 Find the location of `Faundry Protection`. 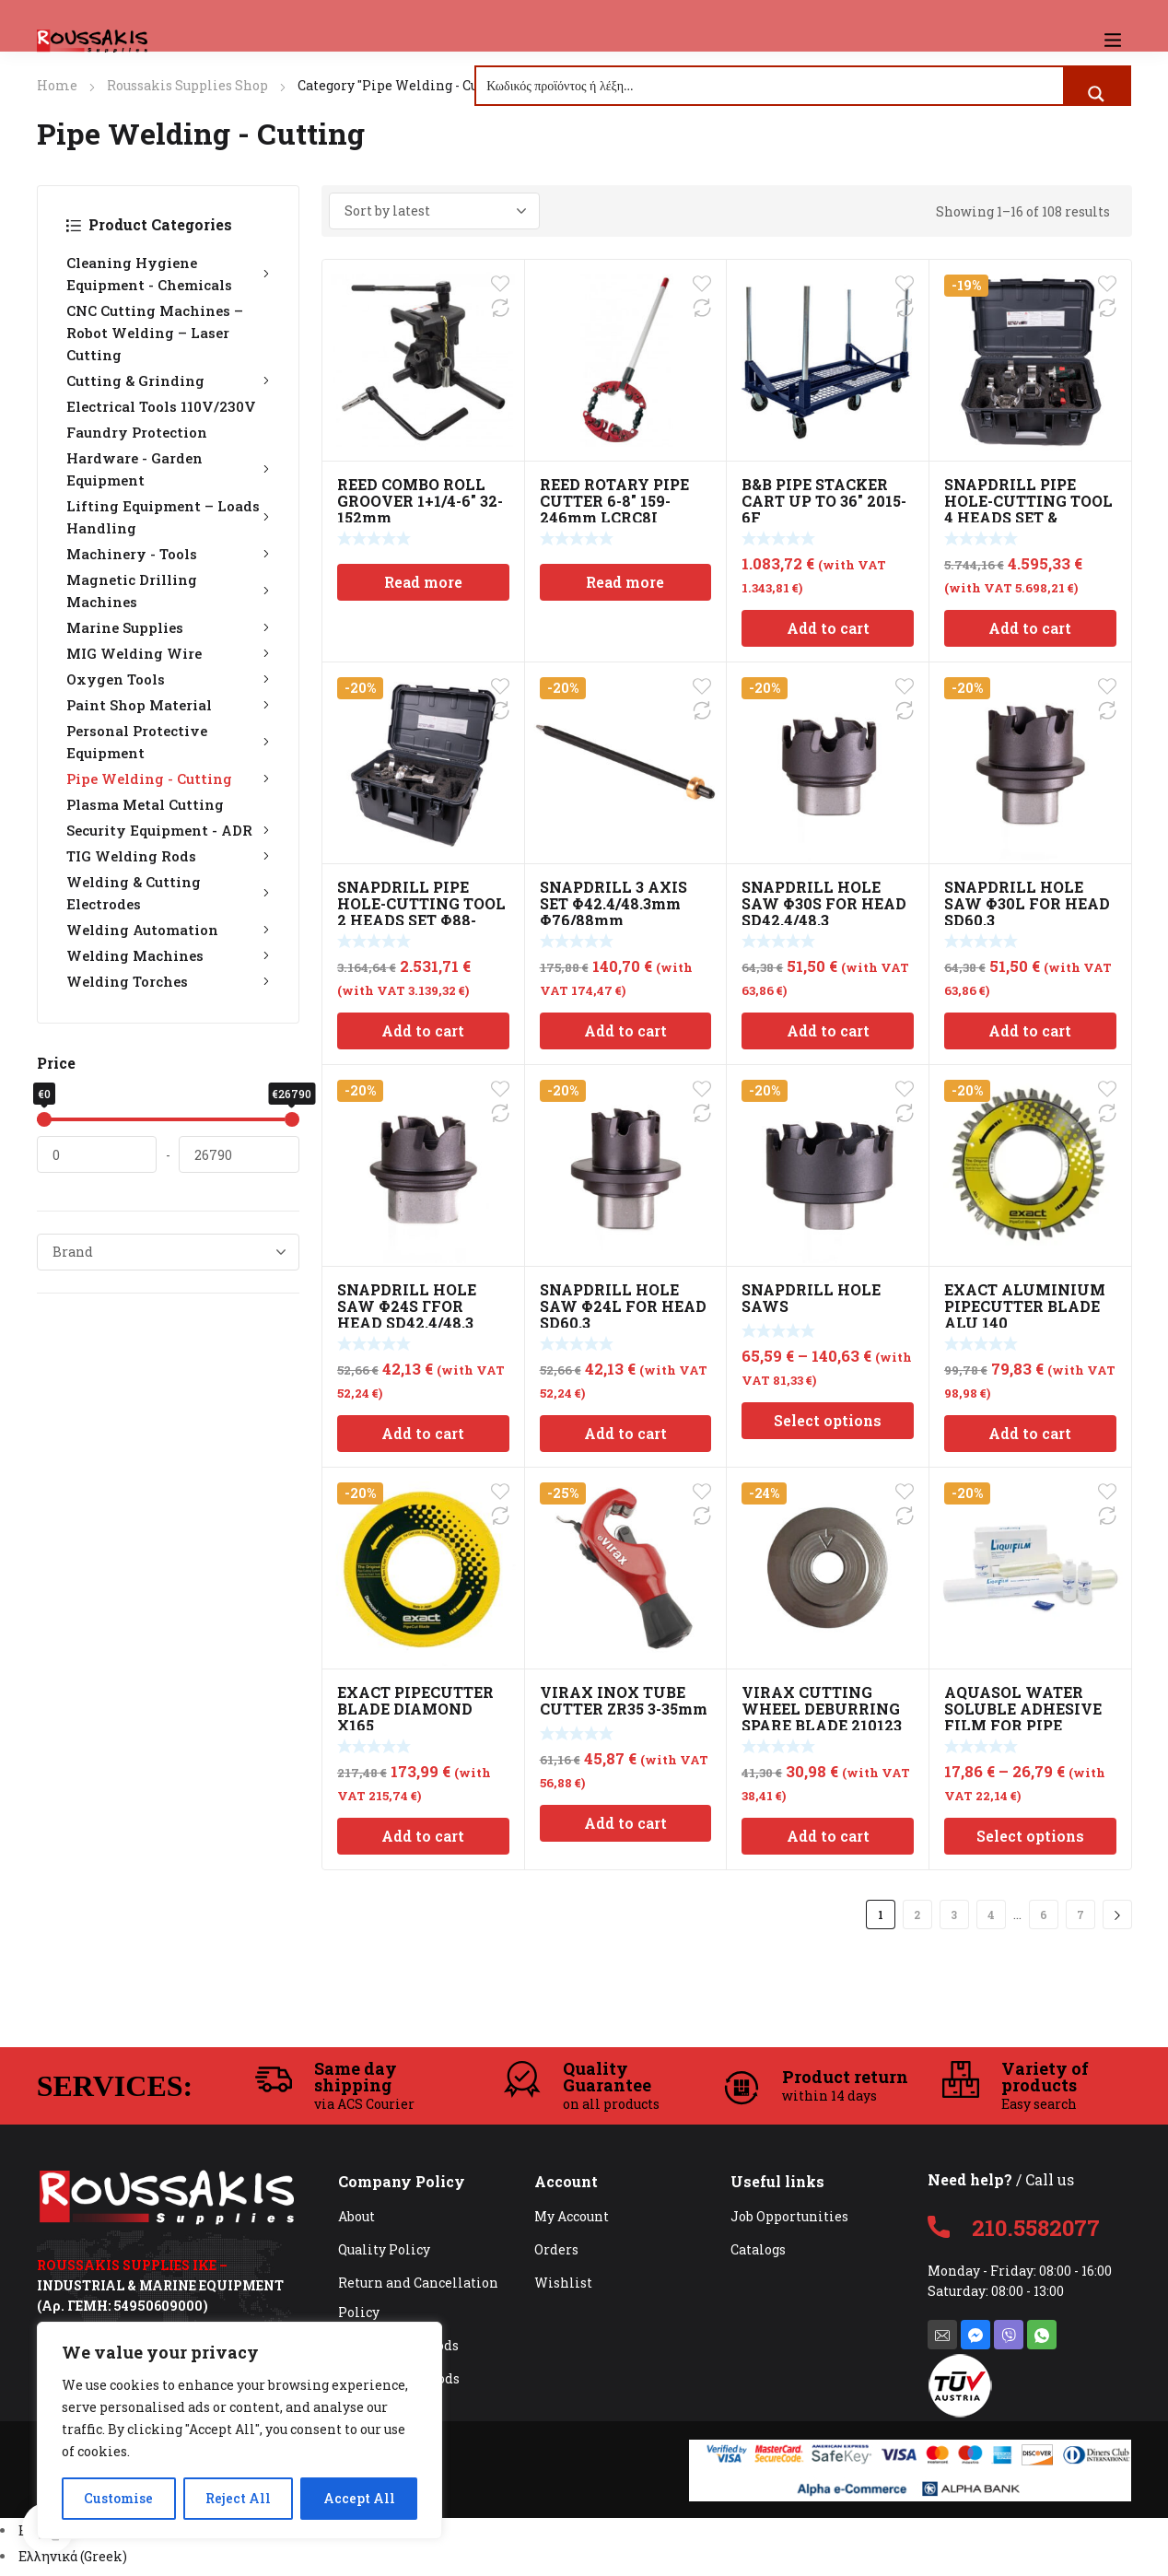

Faundry Protection is located at coordinates (136, 432).